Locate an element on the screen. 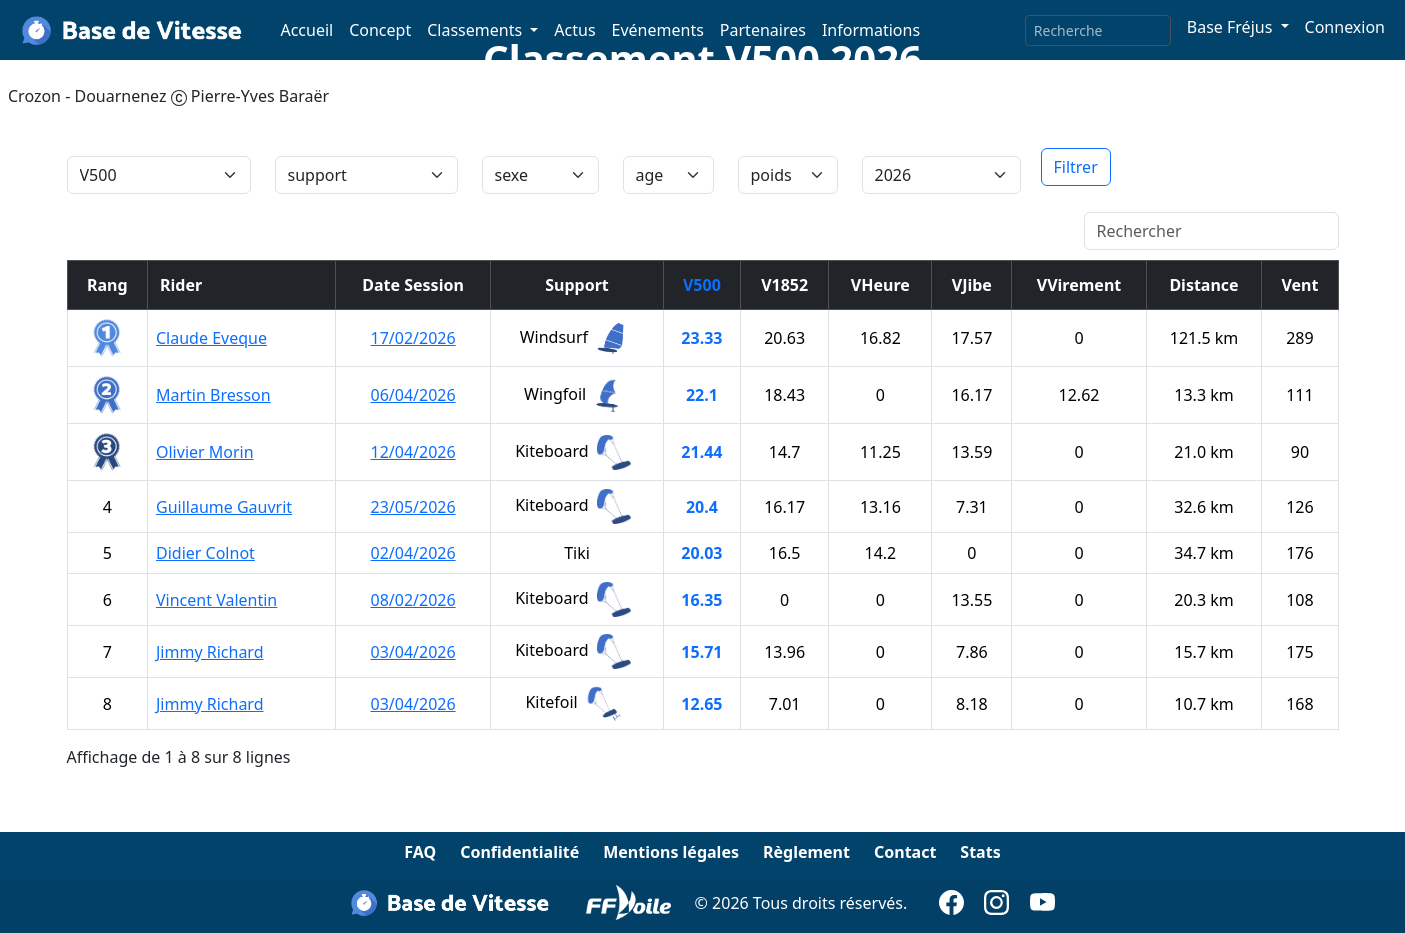 Image resolution: width=1405 pixels, height=933 pixels. Filtrer is located at coordinates (1076, 167).